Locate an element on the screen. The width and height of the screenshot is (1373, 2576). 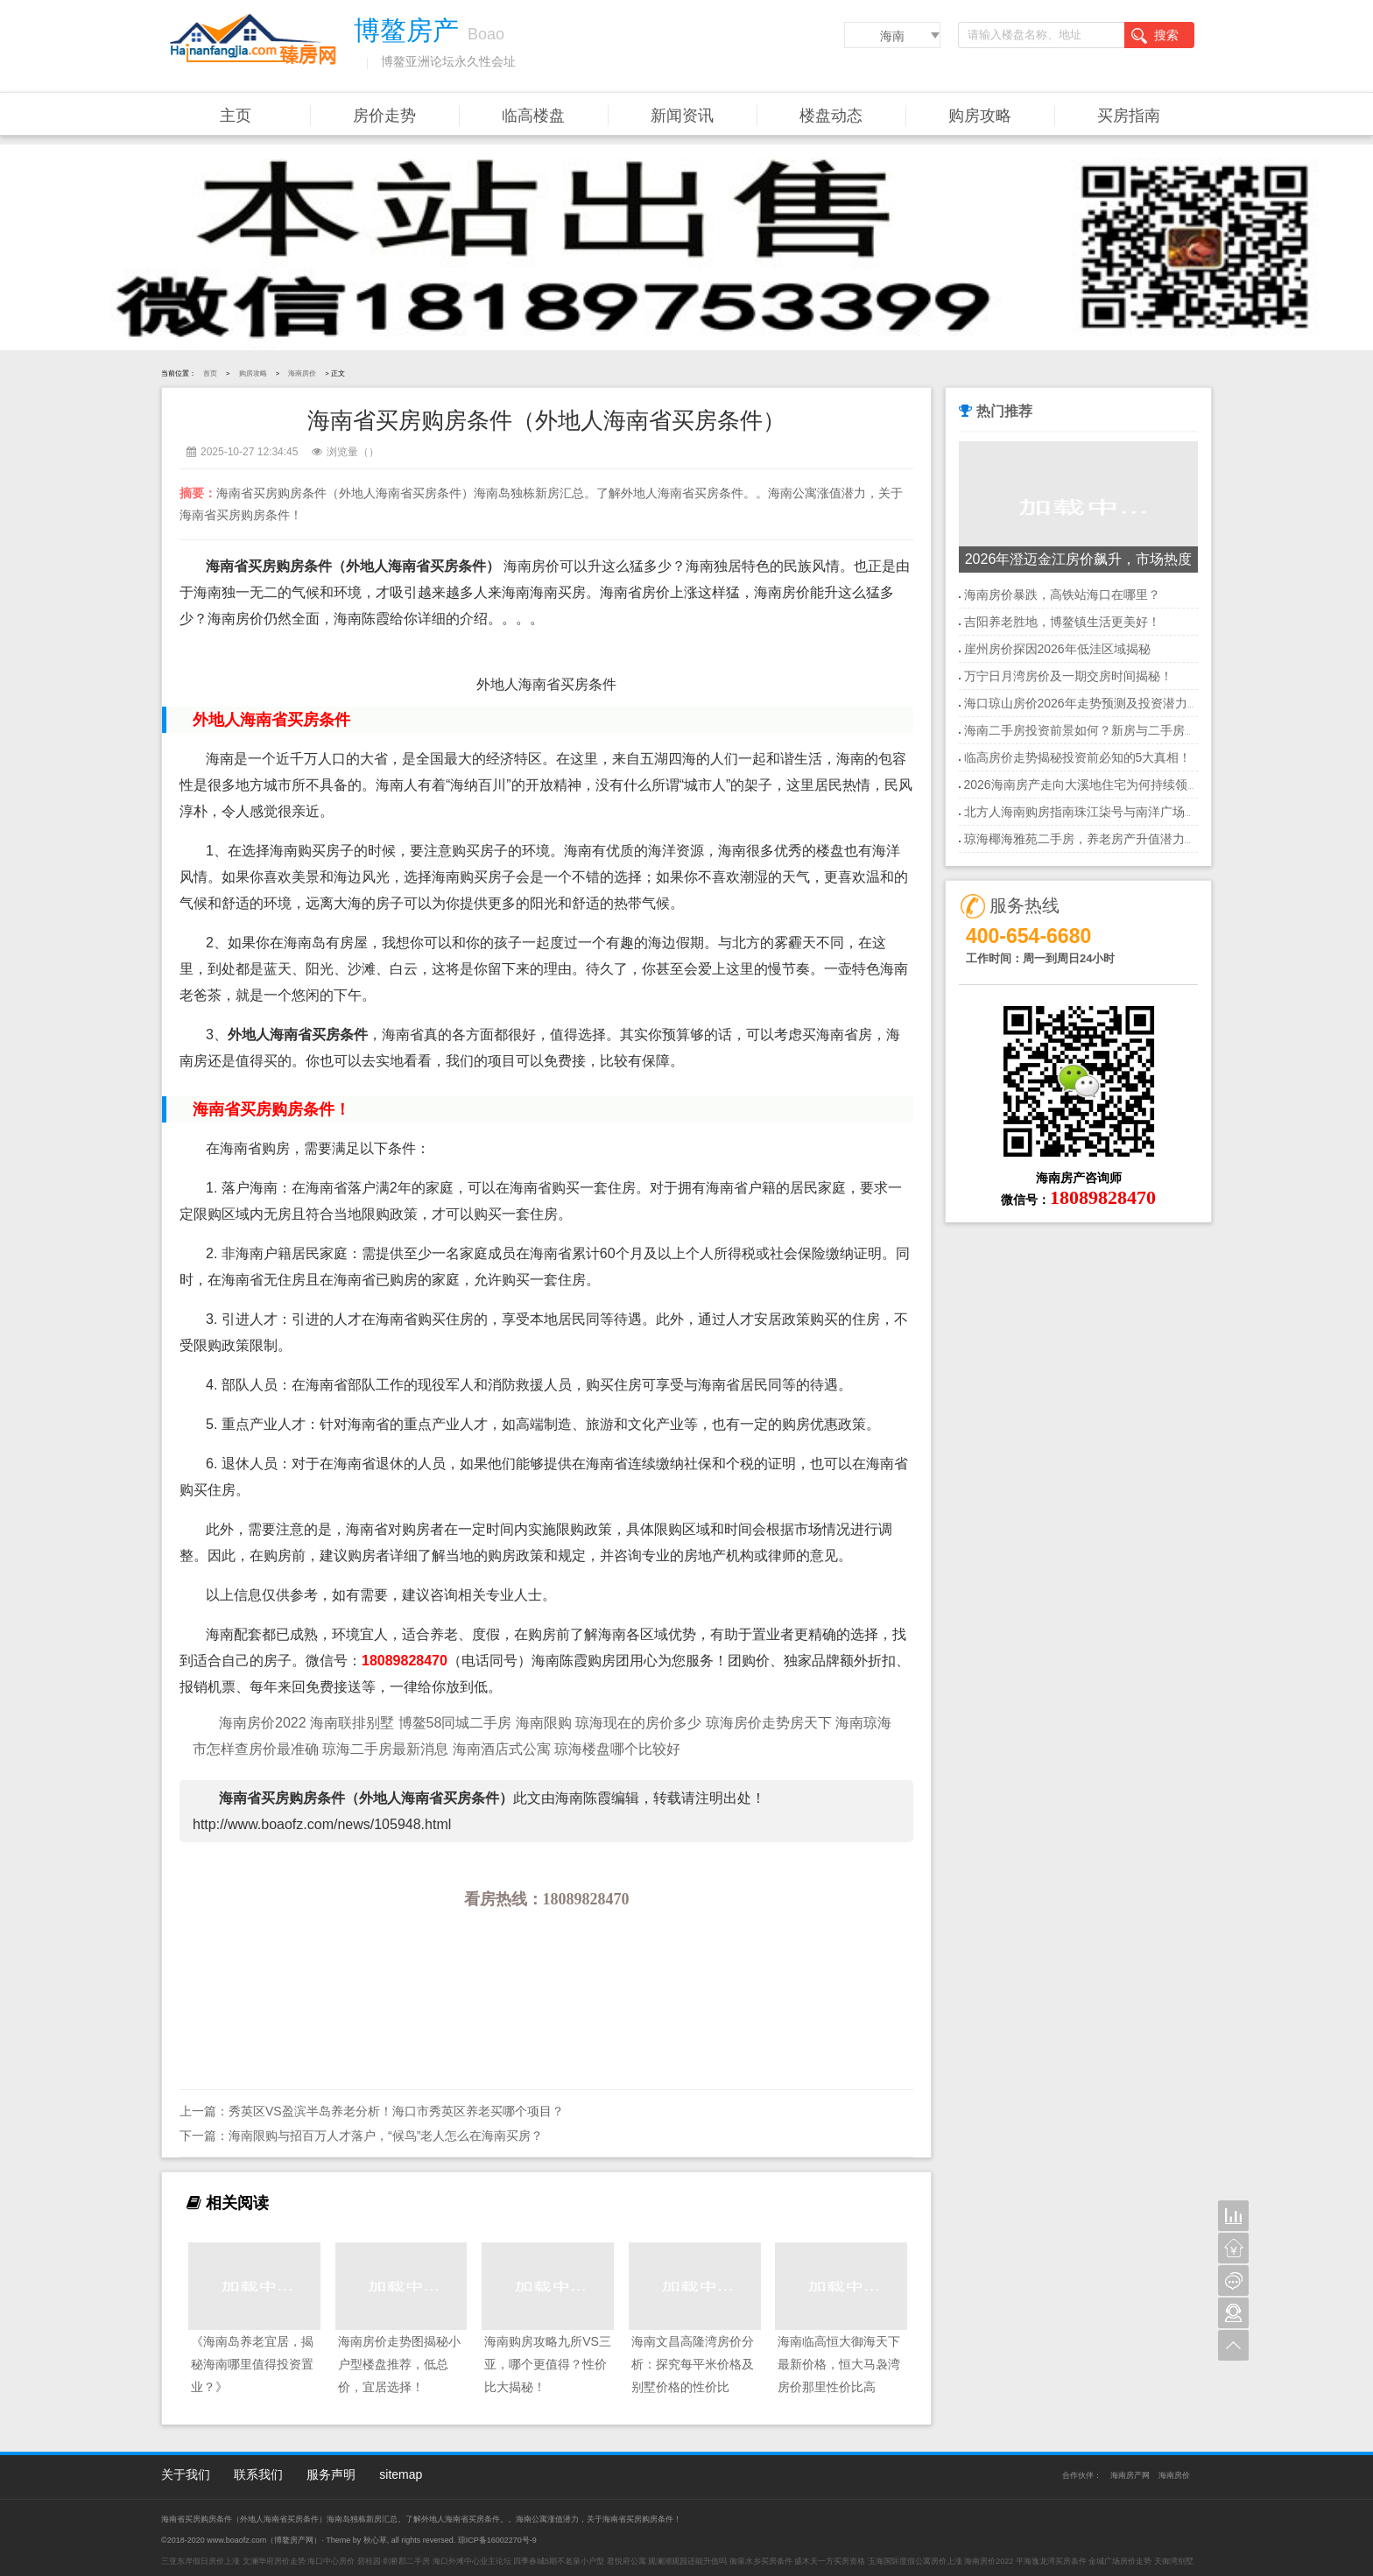
御泉水乡买房条件 is located at coordinates (760, 2561).